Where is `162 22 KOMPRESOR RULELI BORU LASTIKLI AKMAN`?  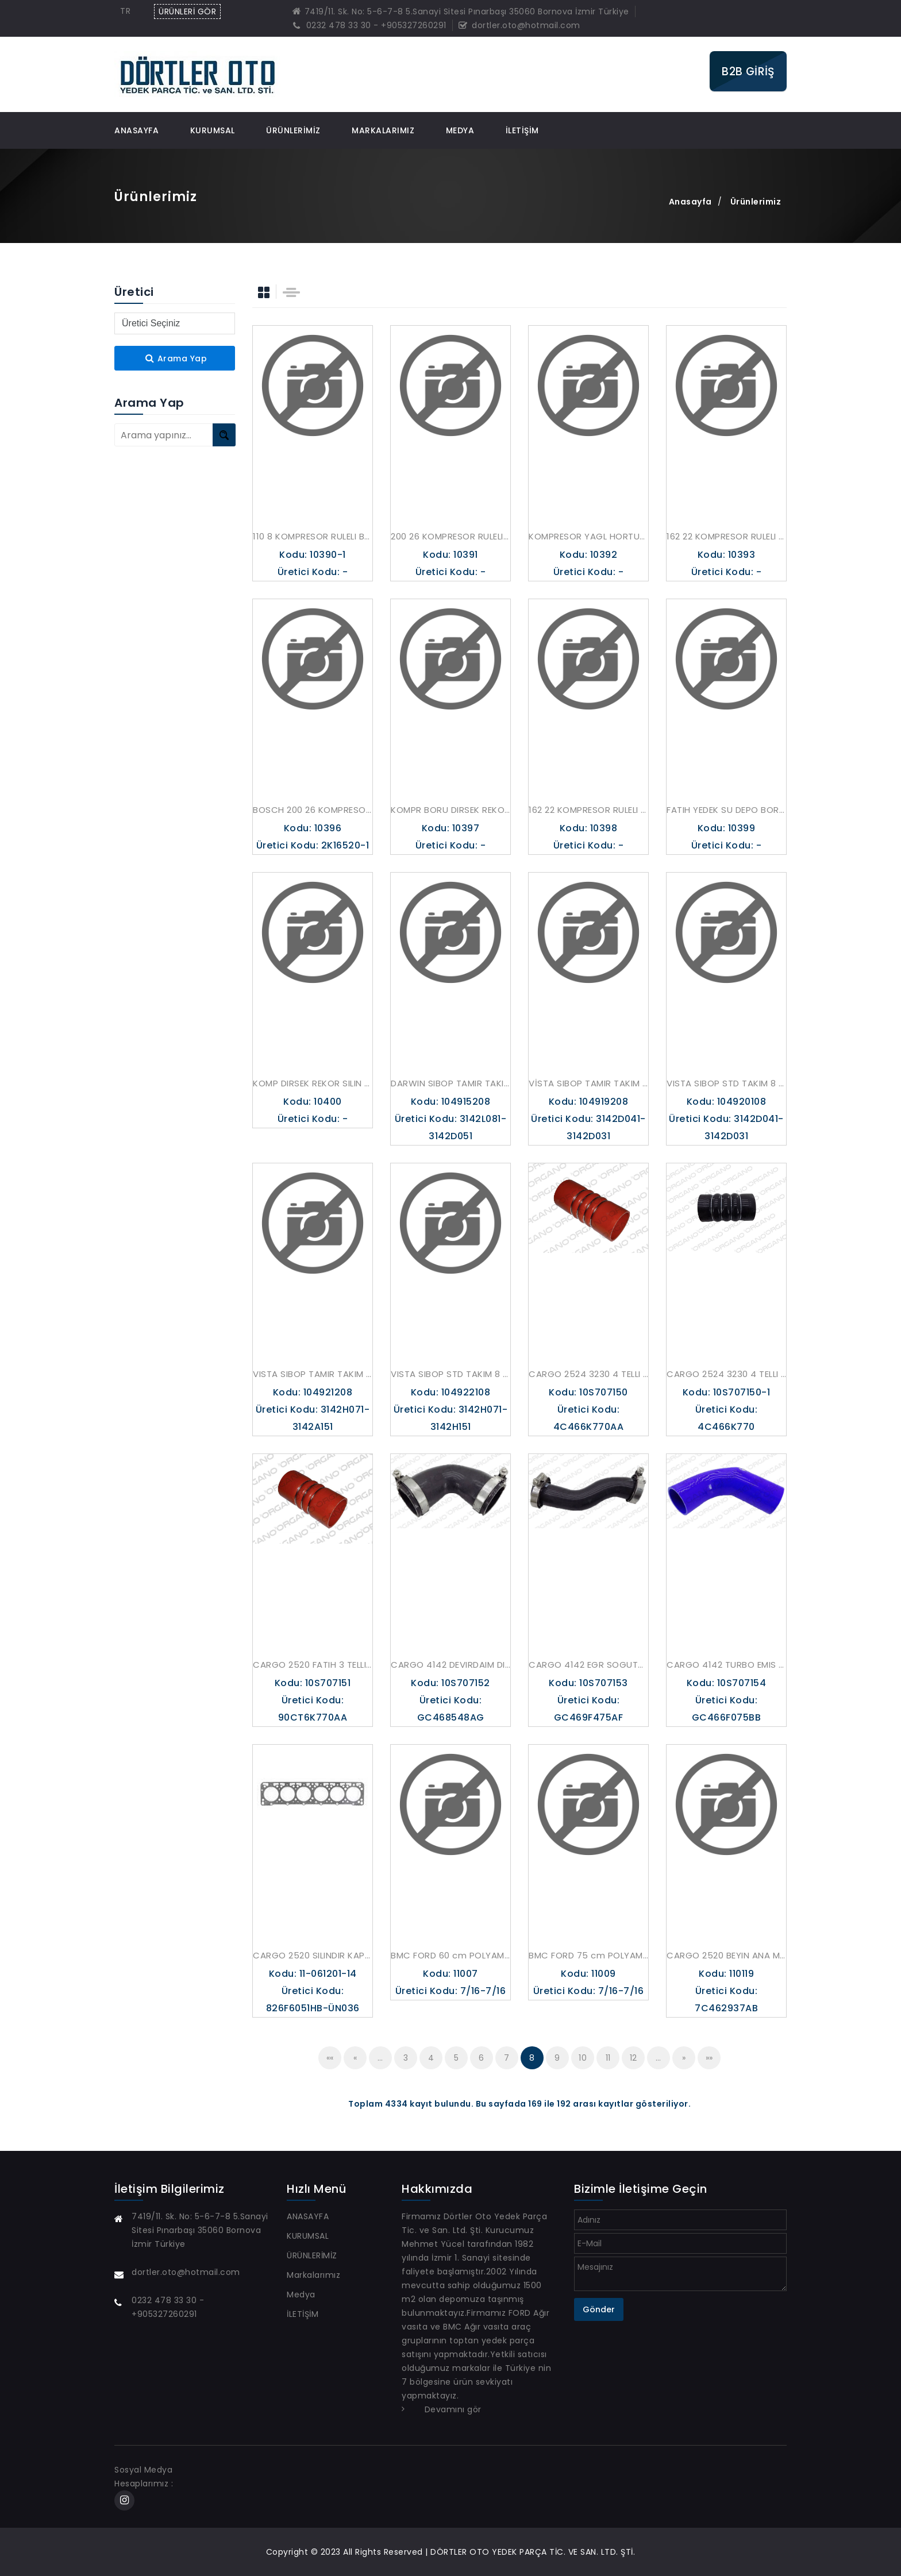
162 22 KOMPRESOR RULELI BORU LASTIKLI AKMAN is located at coordinates (726, 536).